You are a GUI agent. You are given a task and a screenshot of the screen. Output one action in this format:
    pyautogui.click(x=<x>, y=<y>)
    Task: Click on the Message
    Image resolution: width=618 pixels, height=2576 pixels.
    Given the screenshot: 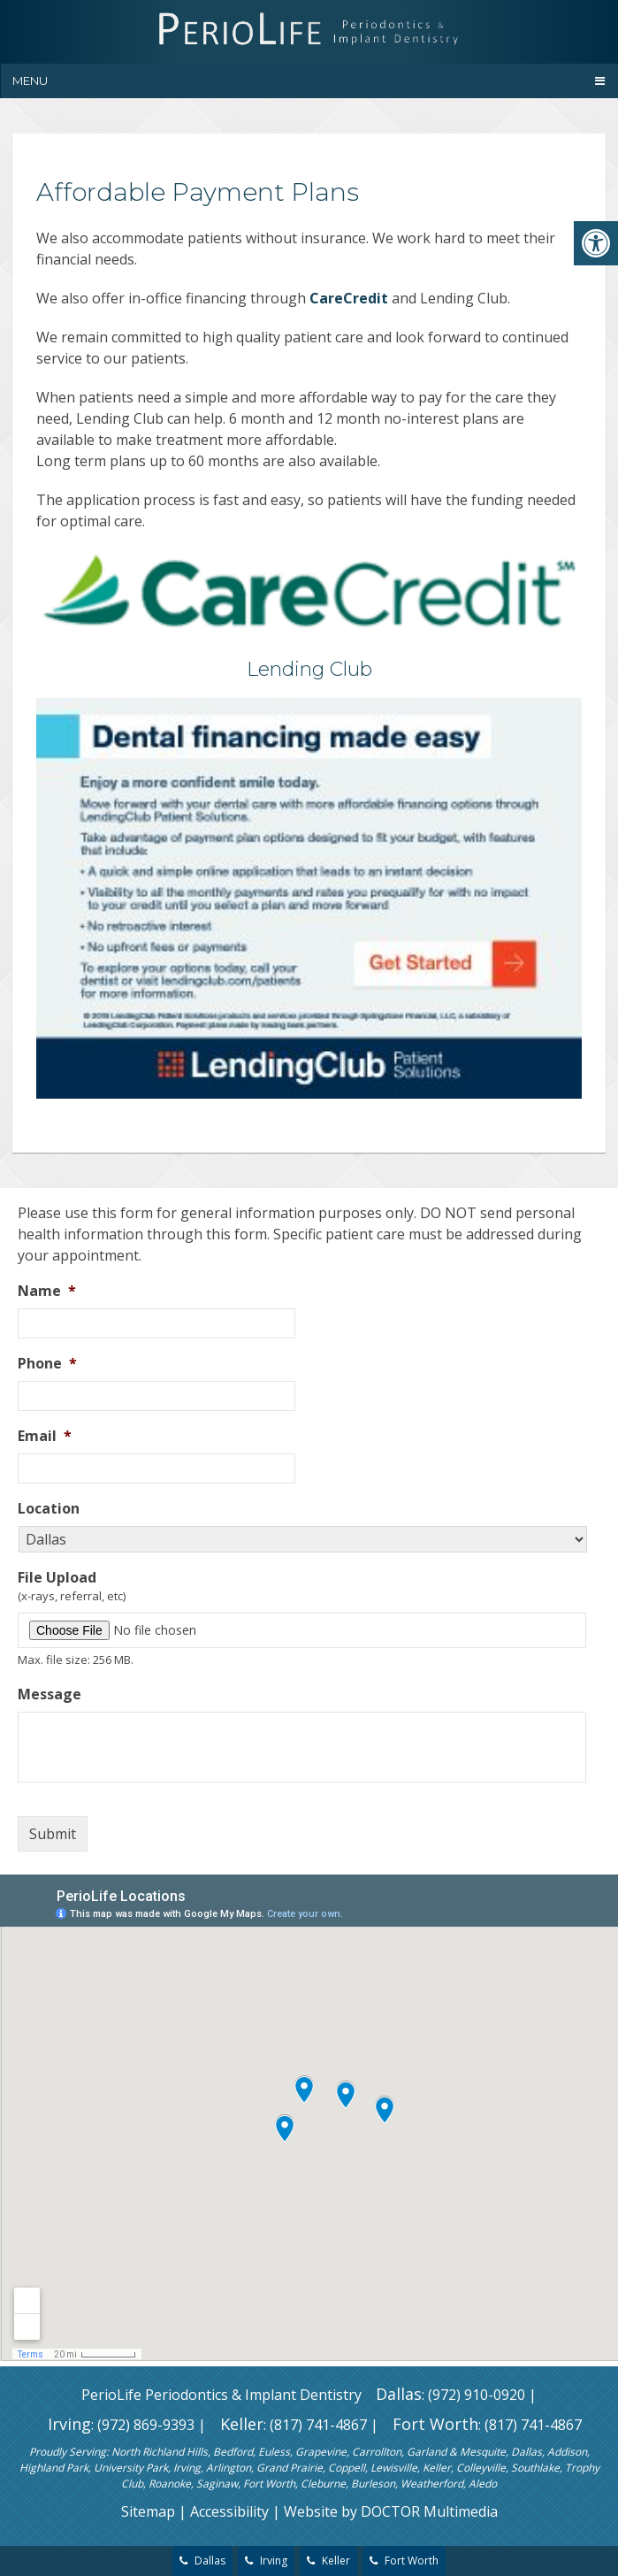 What is the action you would take?
    pyautogui.click(x=49, y=1694)
    